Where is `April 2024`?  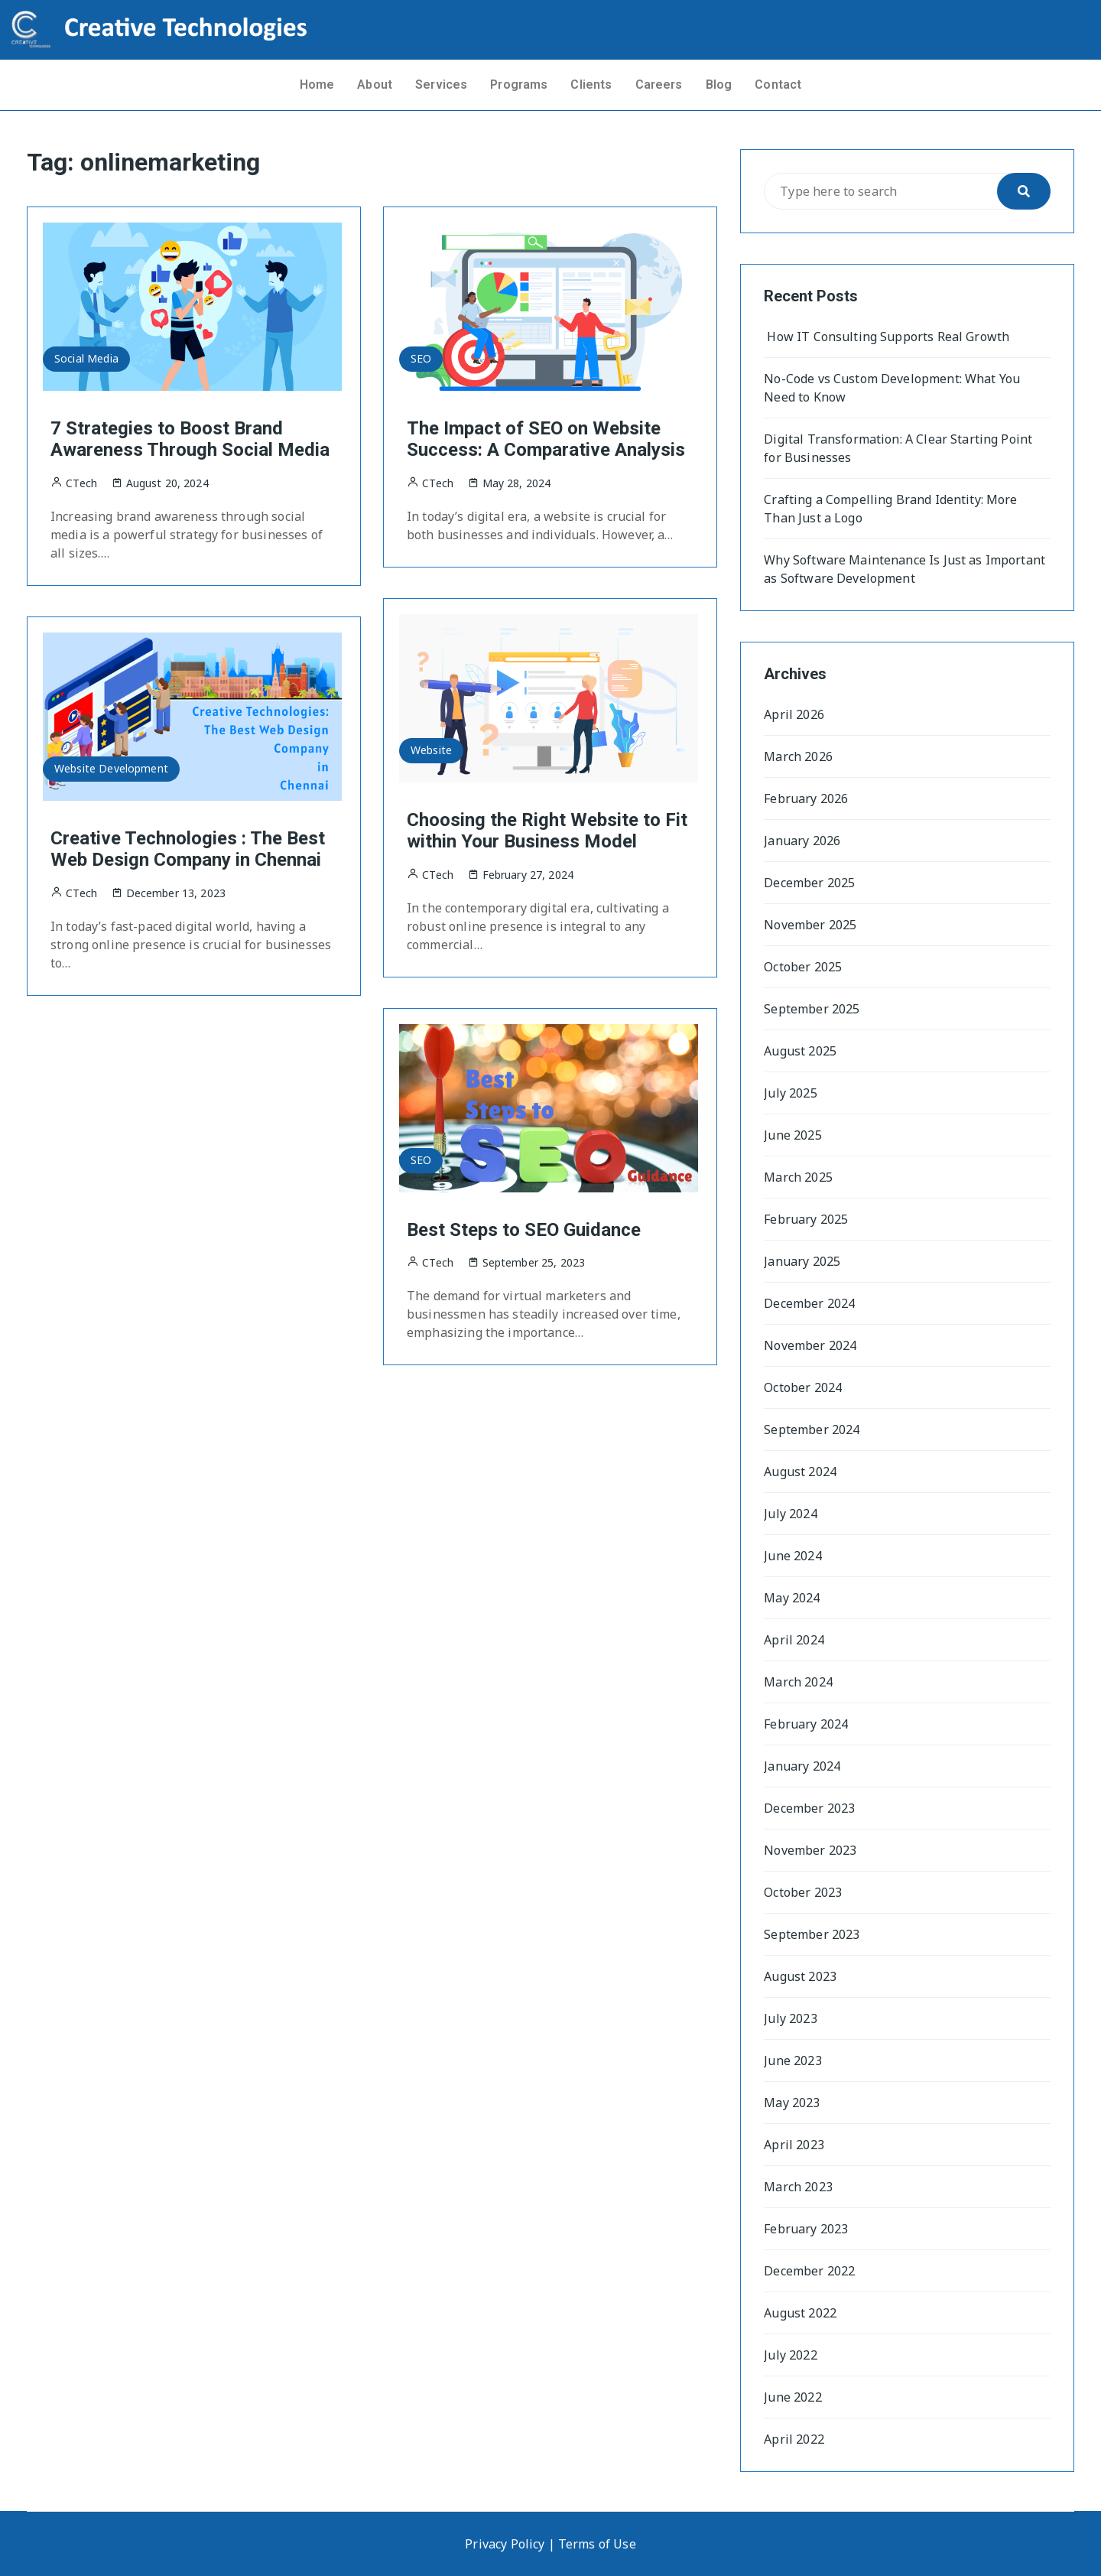 April 2024 is located at coordinates (794, 1639).